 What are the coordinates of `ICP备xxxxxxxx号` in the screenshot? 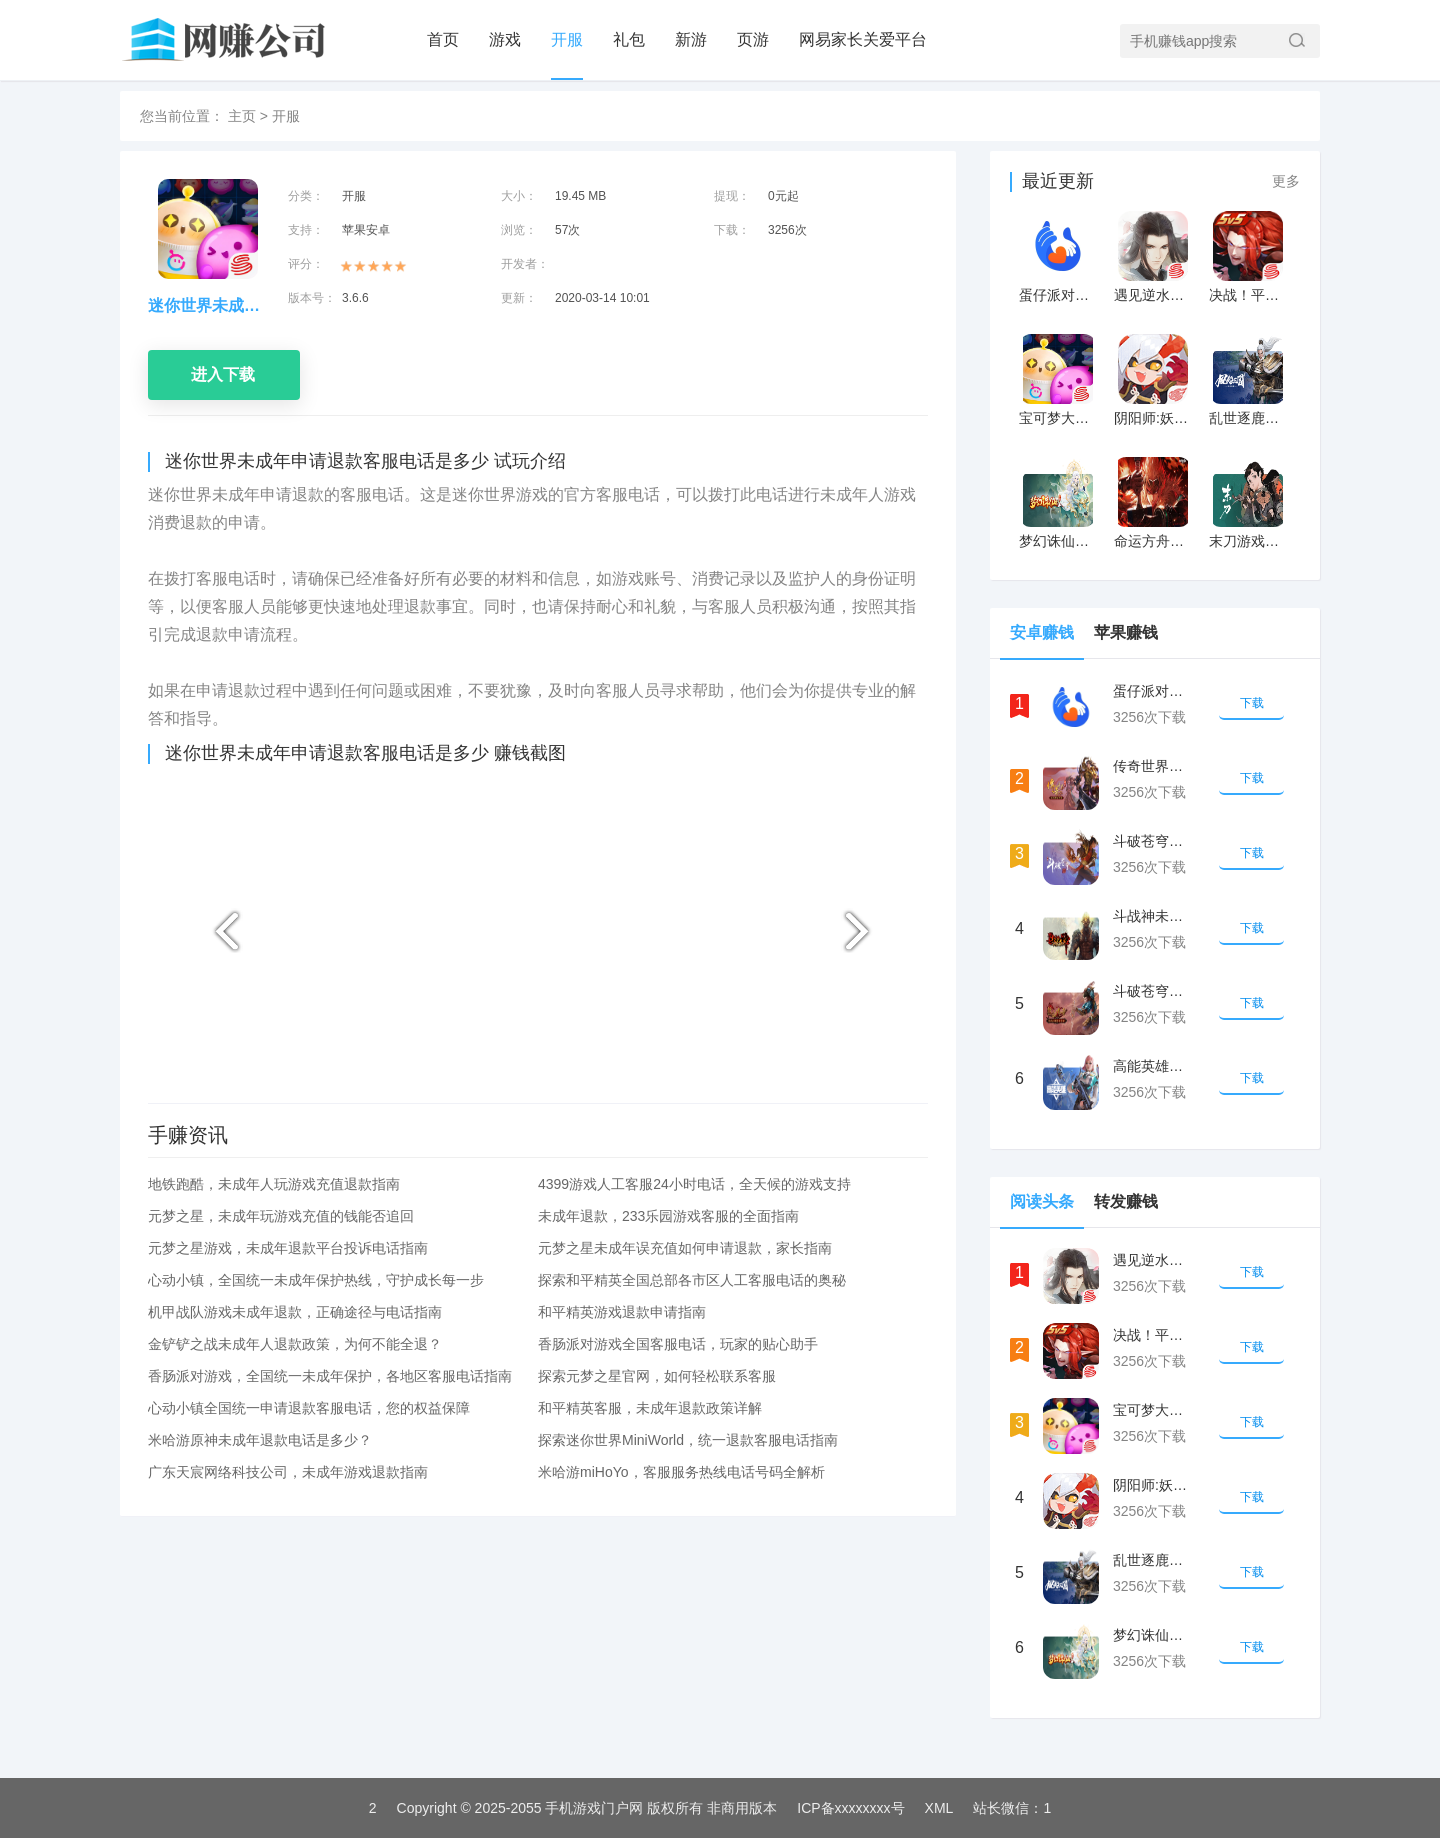 It's located at (850, 1808).